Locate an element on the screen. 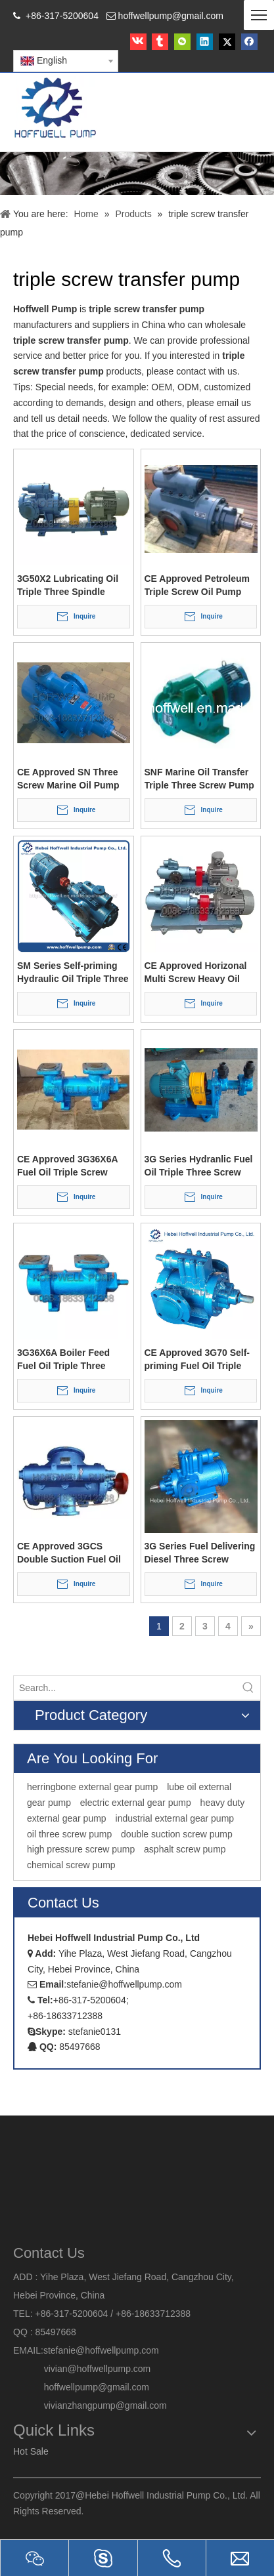 This screenshot has height=2576, width=274. double suction screw pump is located at coordinates (177, 1834).